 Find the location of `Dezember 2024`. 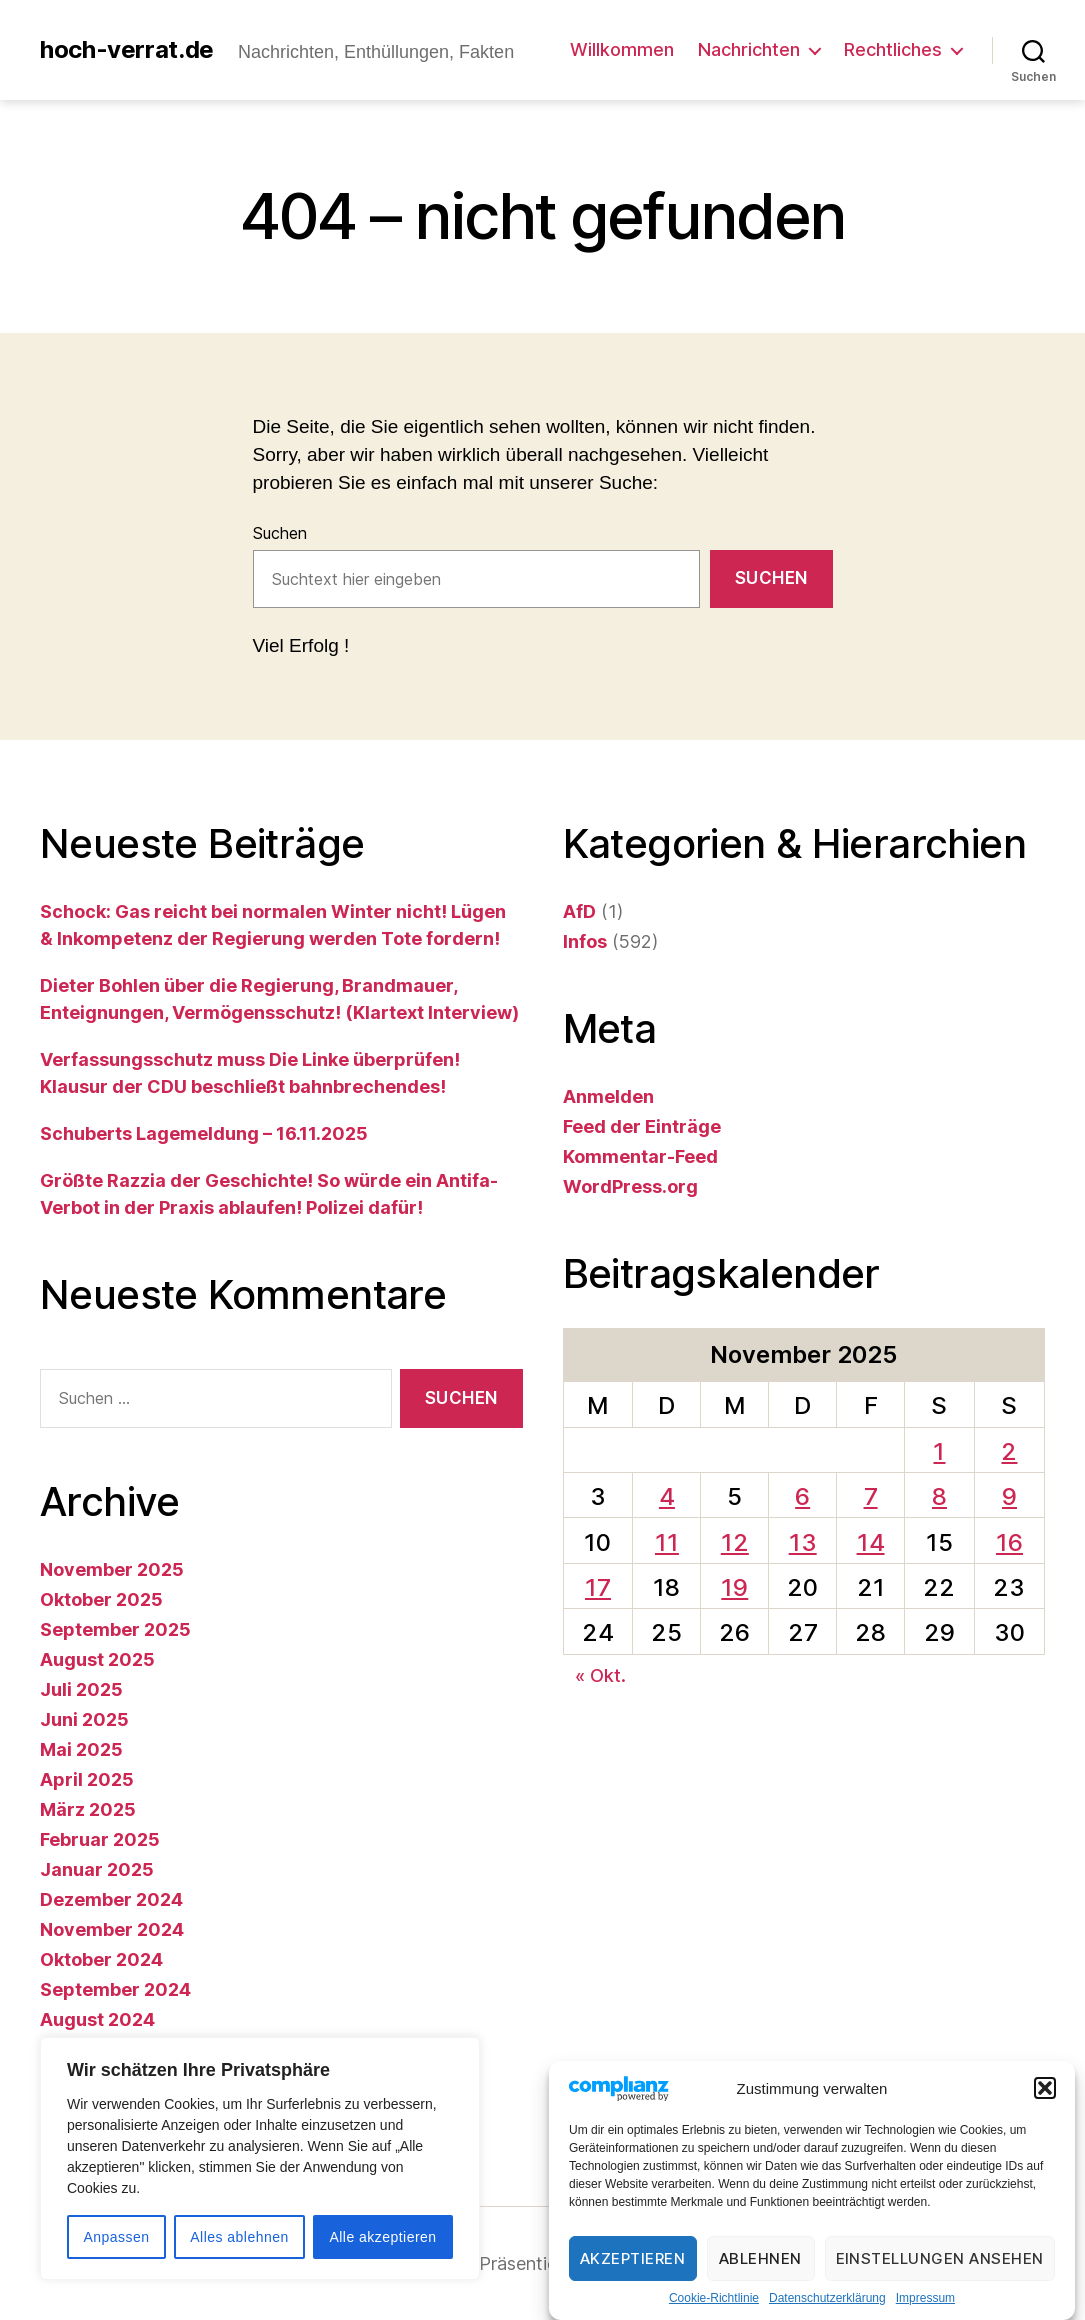

Dezember 2024 is located at coordinates (111, 1899).